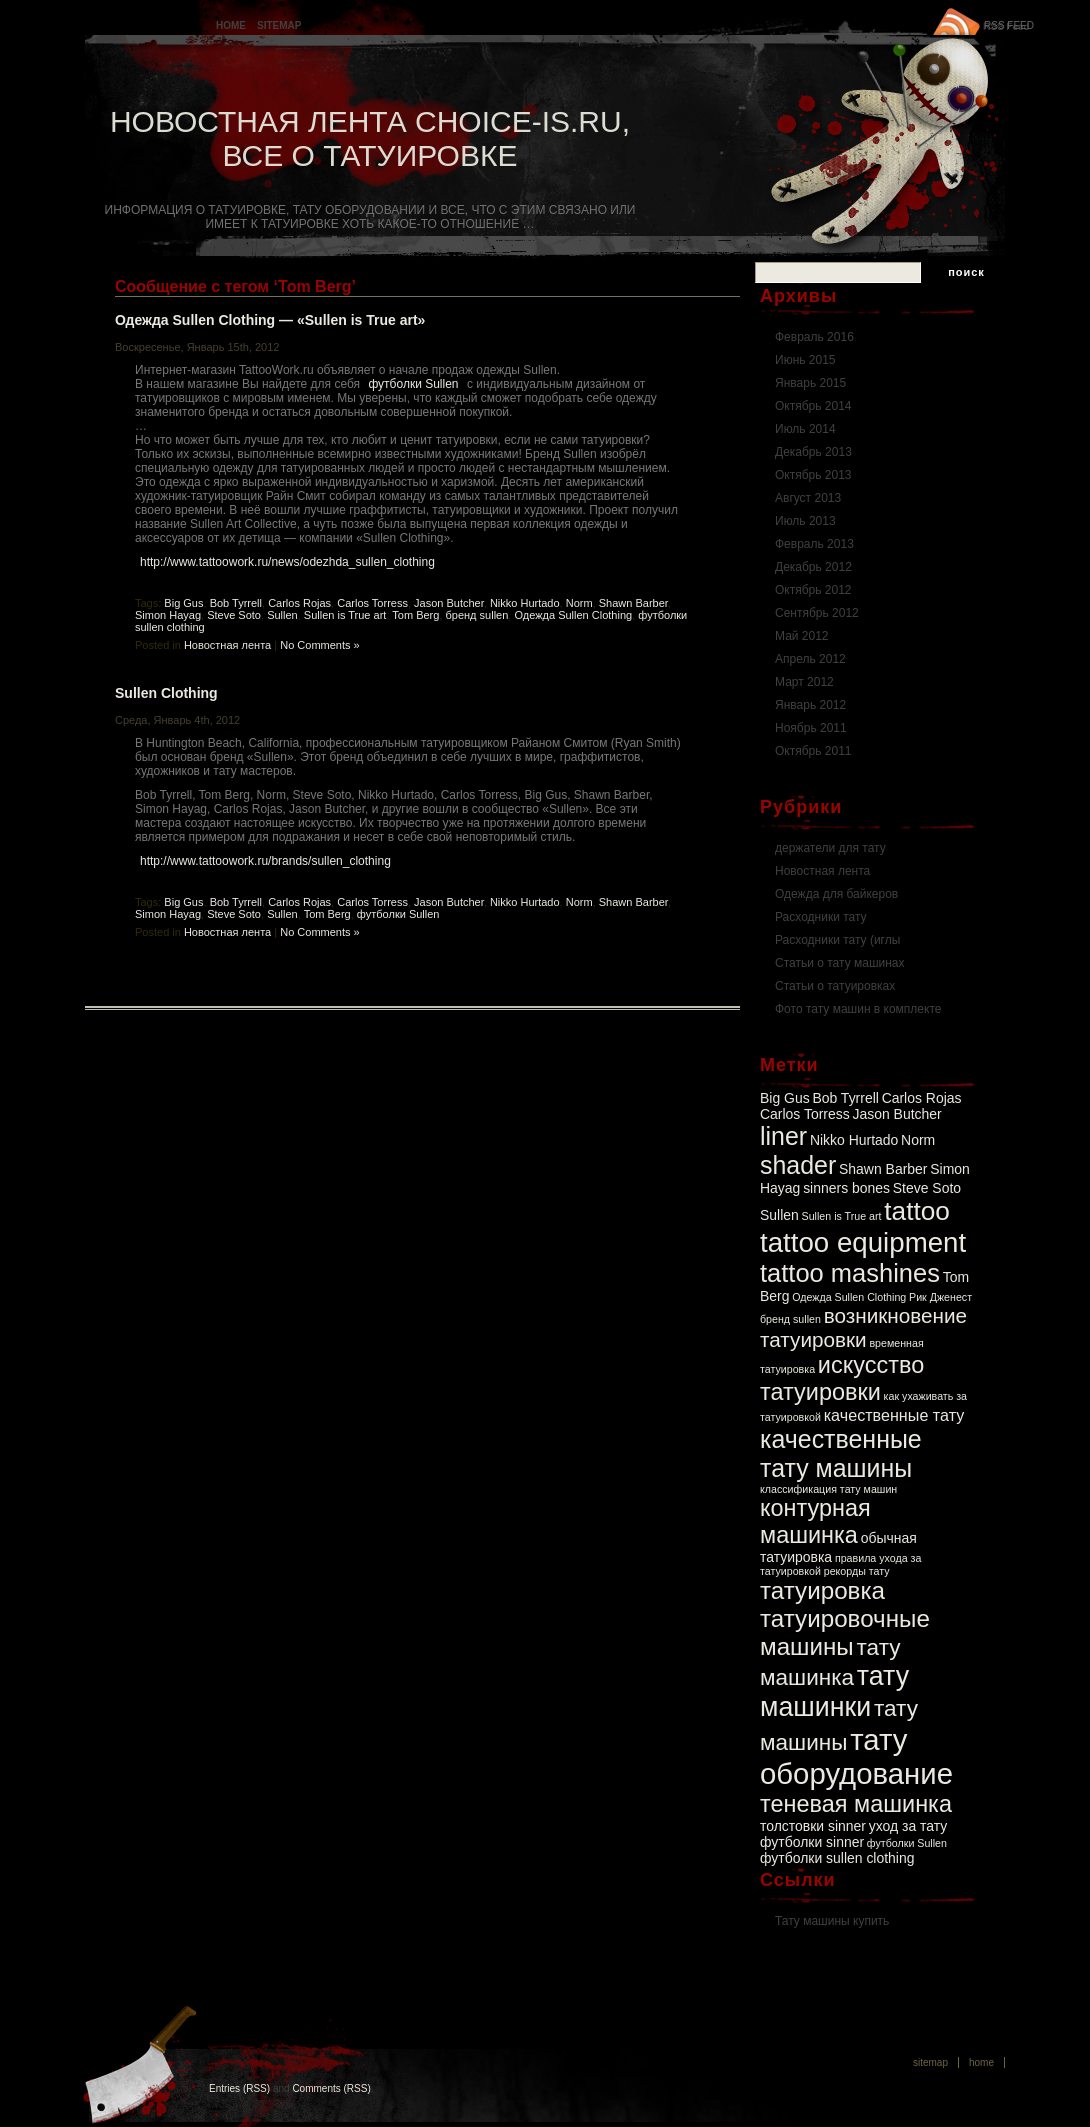  I want to click on Entries (RSS), so click(239, 2088).